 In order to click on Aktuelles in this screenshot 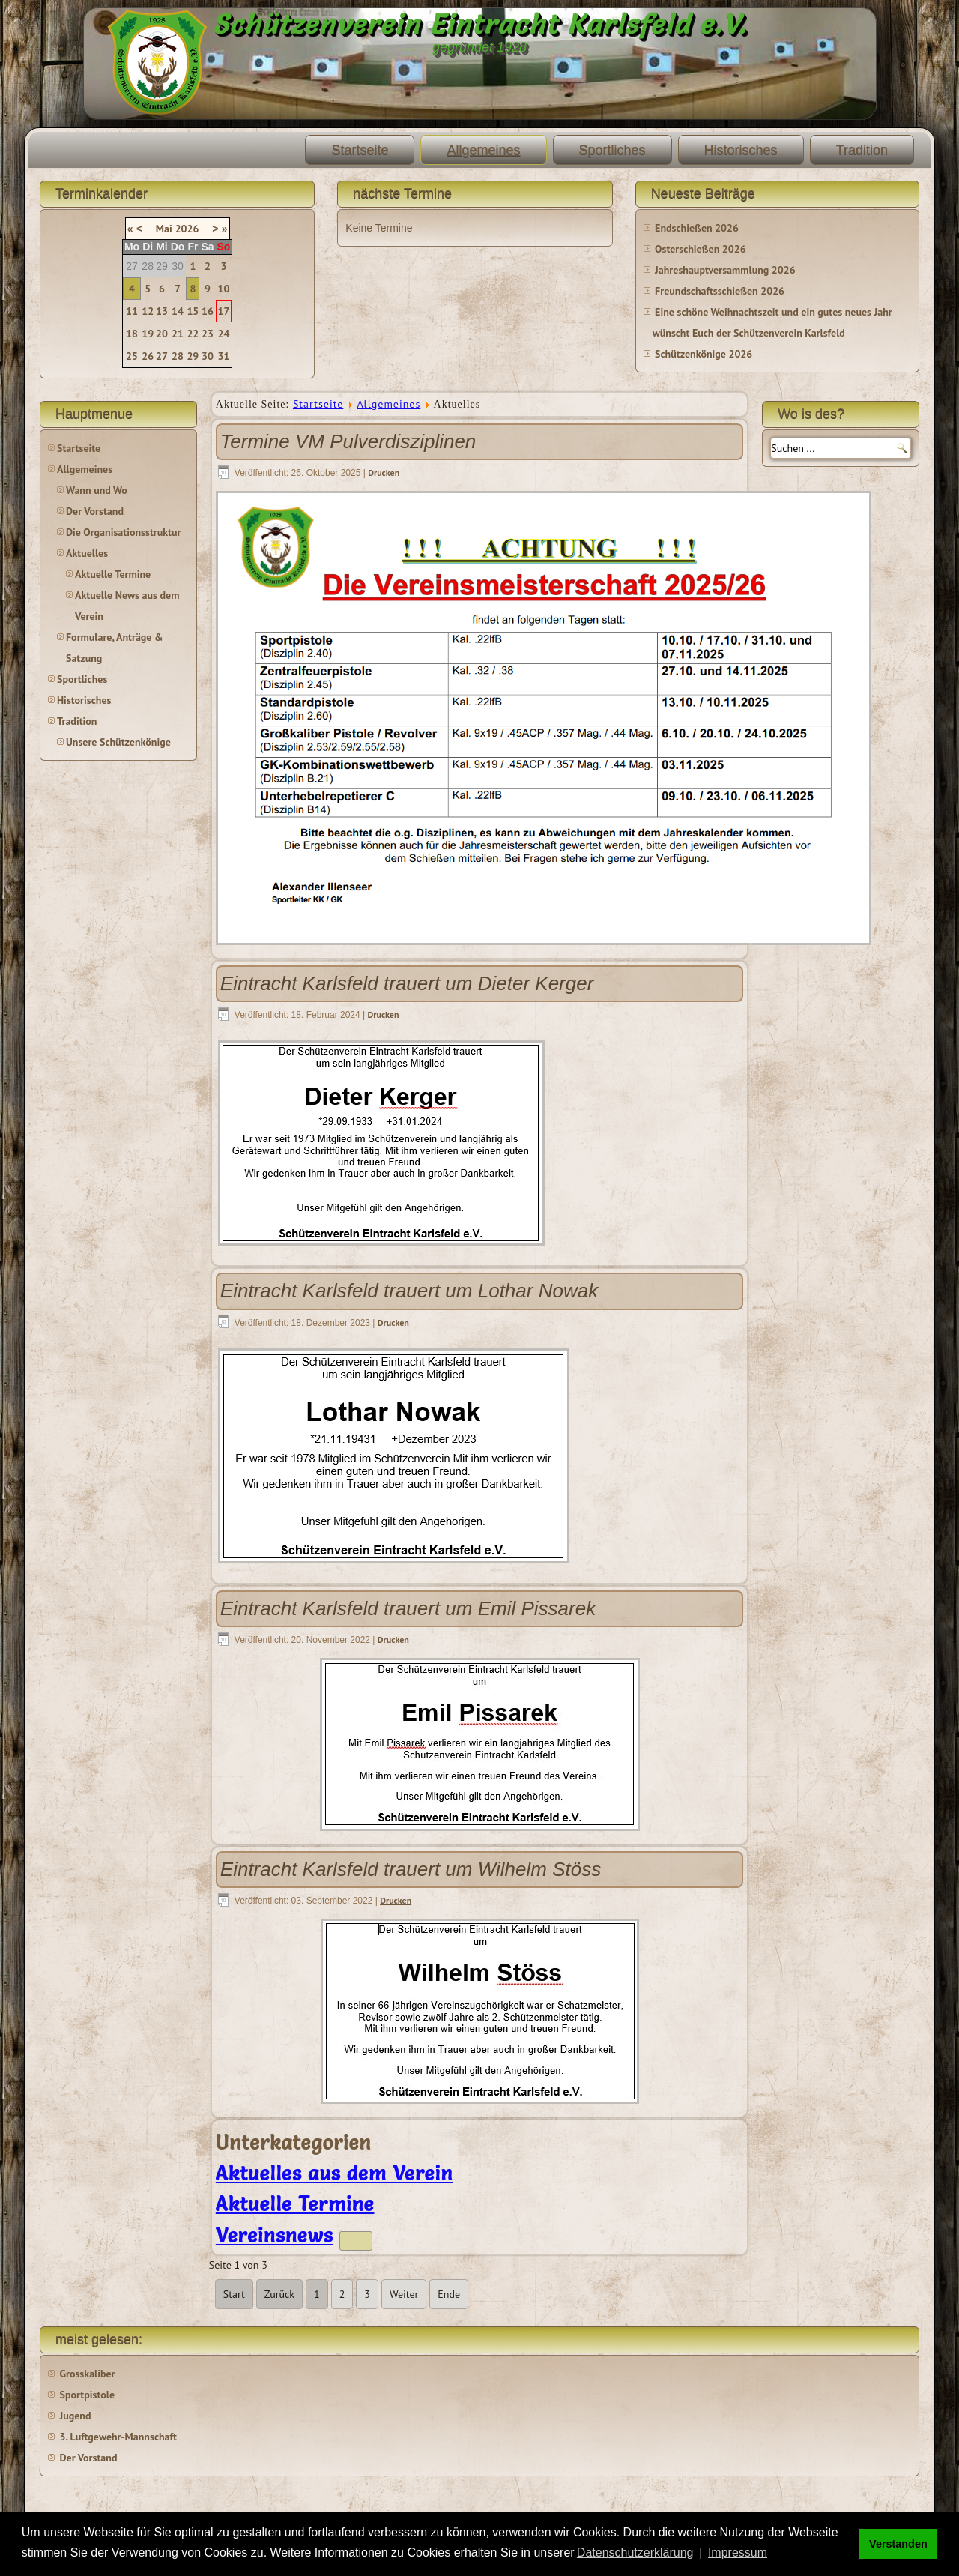, I will do `click(87, 553)`.